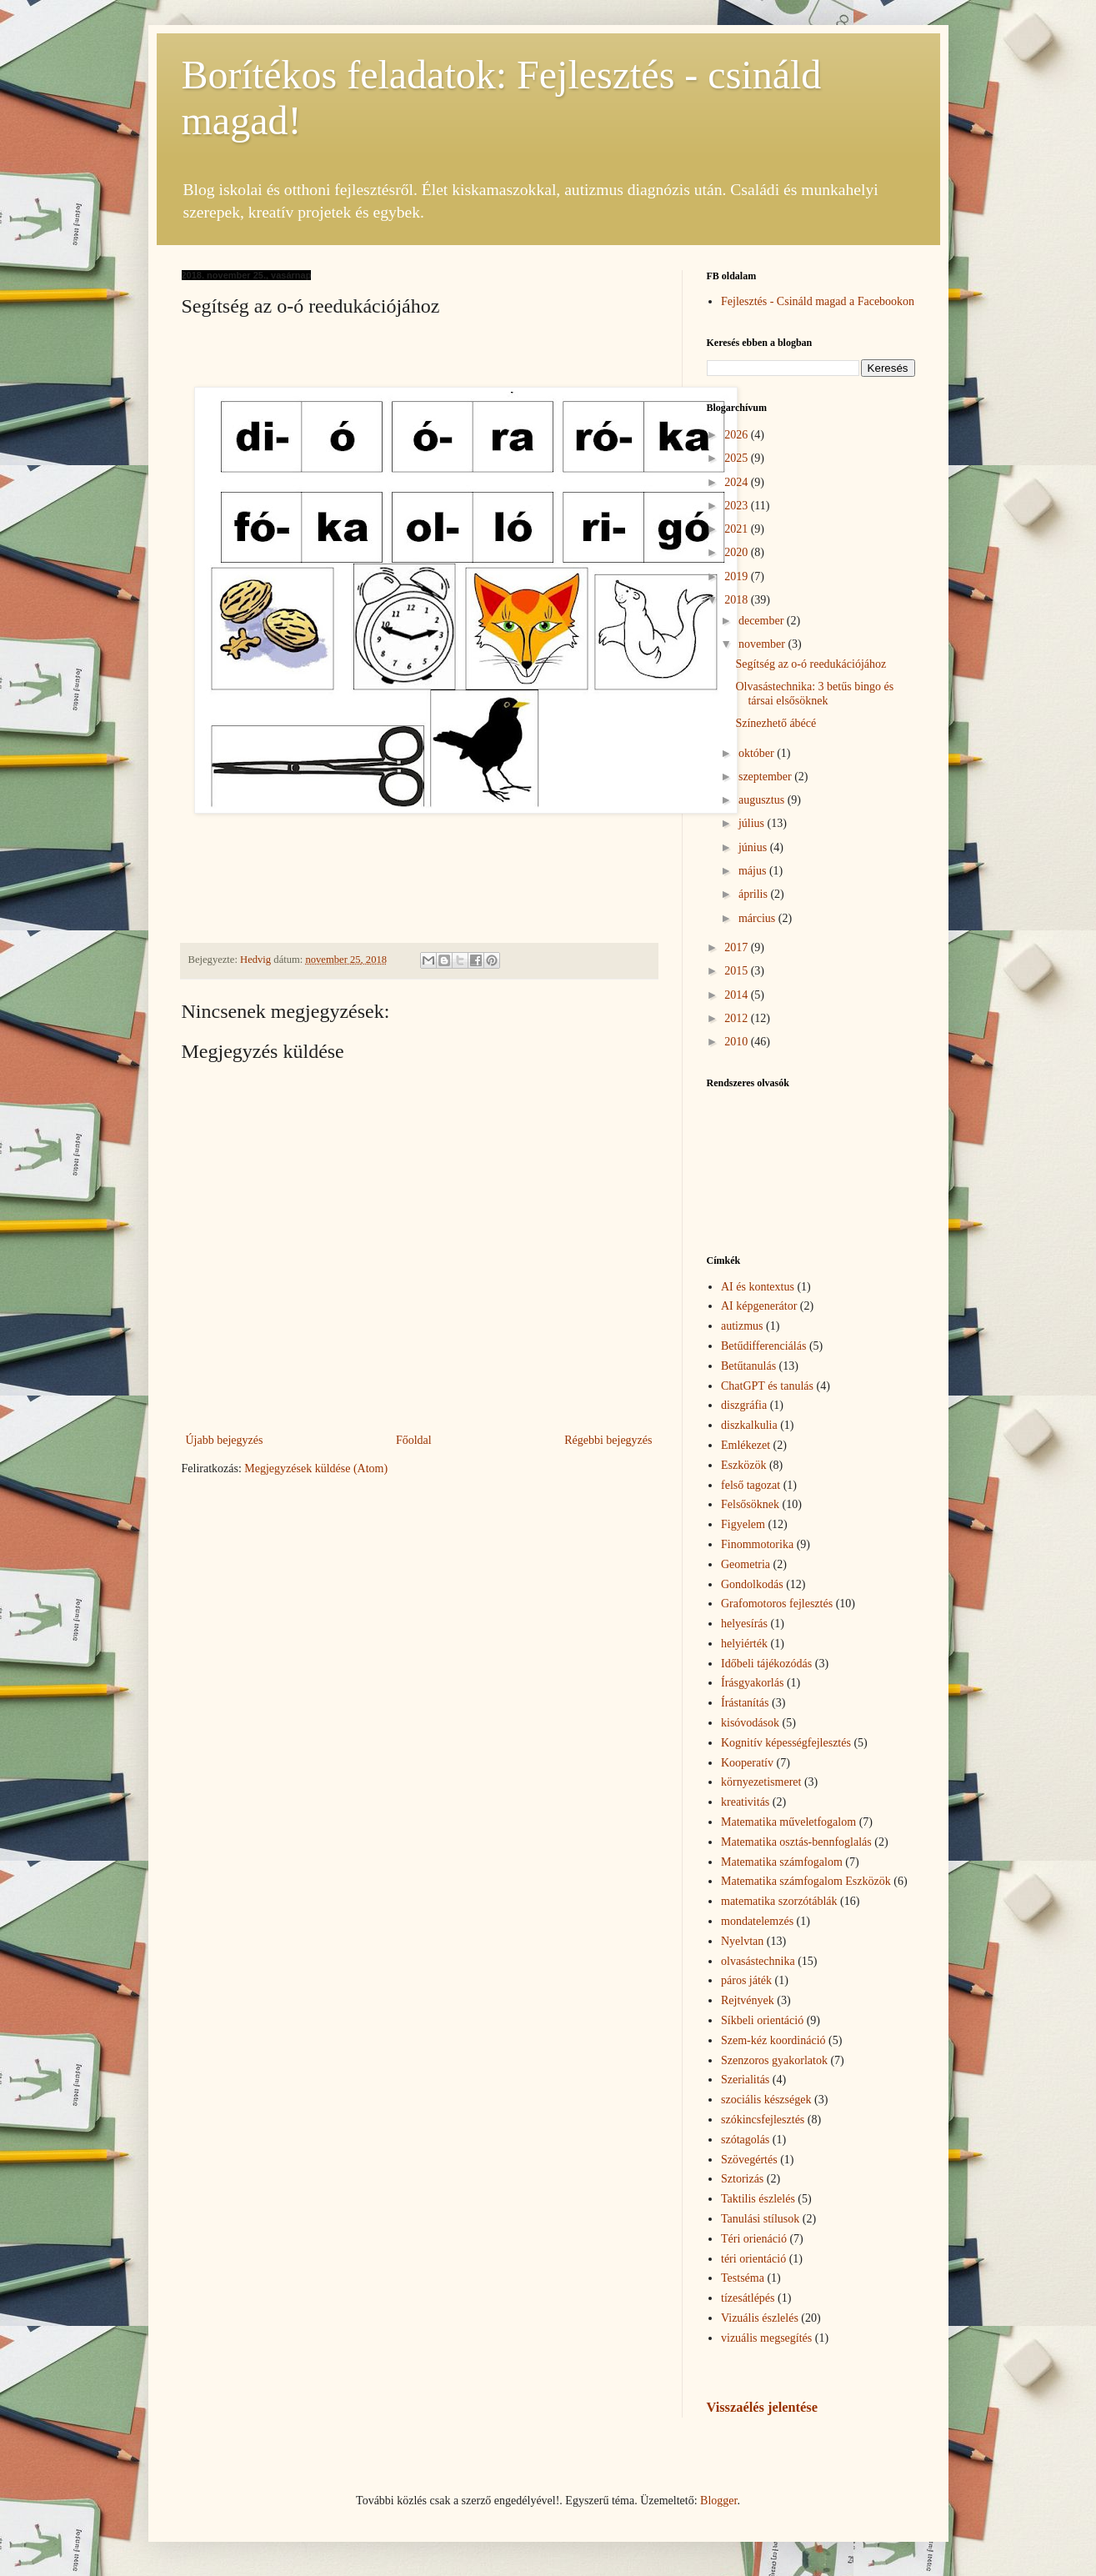  What do you see at coordinates (759, 1306) in the screenshot?
I see `AI képgenerátor` at bounding box center [759, 1306].